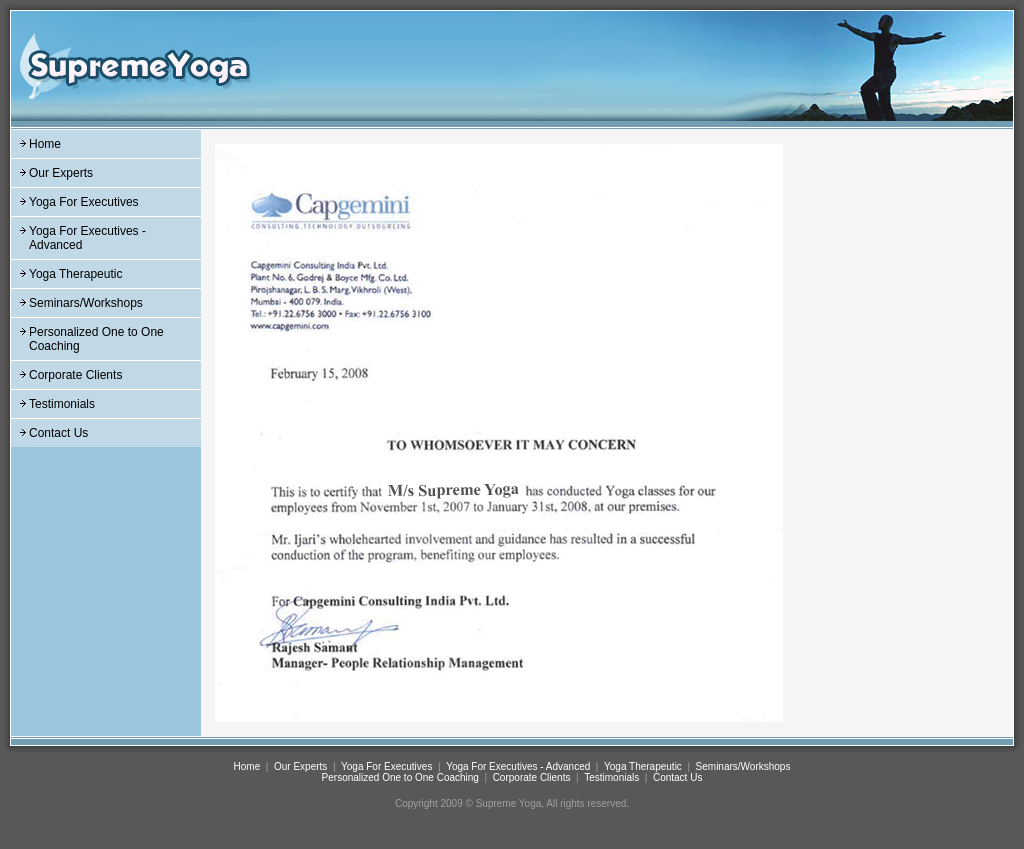 The height and width of the screenshot is (849, 1024). What do you see at coordinates (86, 303) in the screenshot?
I see `Seminars/Workshops` at bounding box center [86, 303].